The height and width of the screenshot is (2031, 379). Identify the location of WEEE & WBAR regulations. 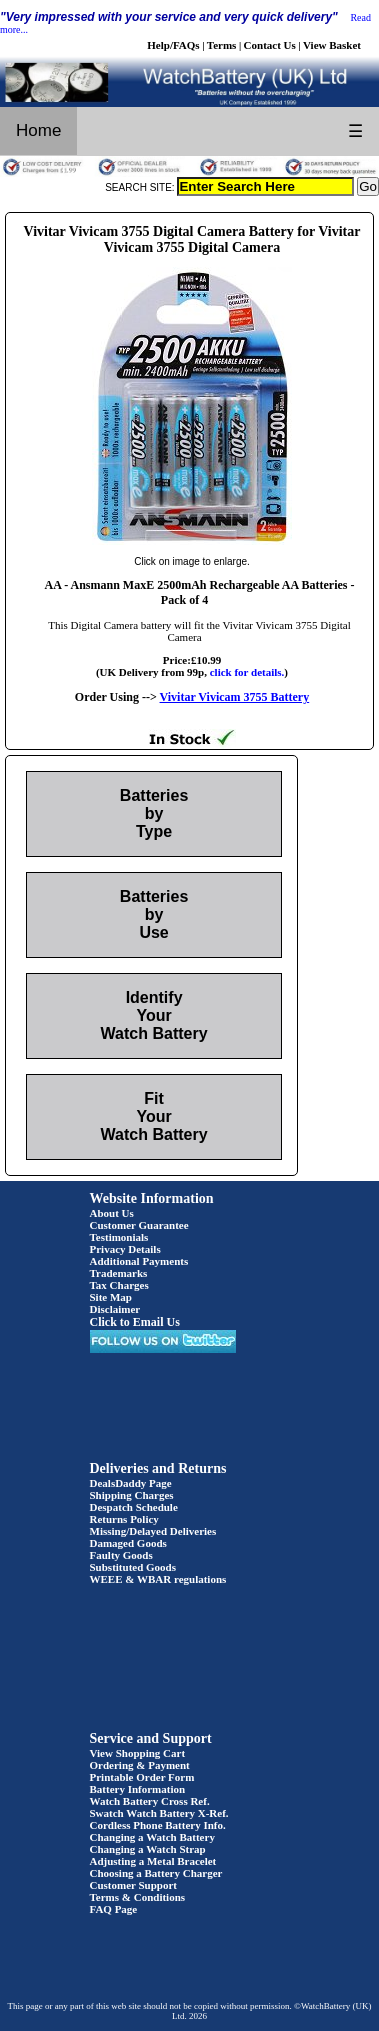
(158, 1579).